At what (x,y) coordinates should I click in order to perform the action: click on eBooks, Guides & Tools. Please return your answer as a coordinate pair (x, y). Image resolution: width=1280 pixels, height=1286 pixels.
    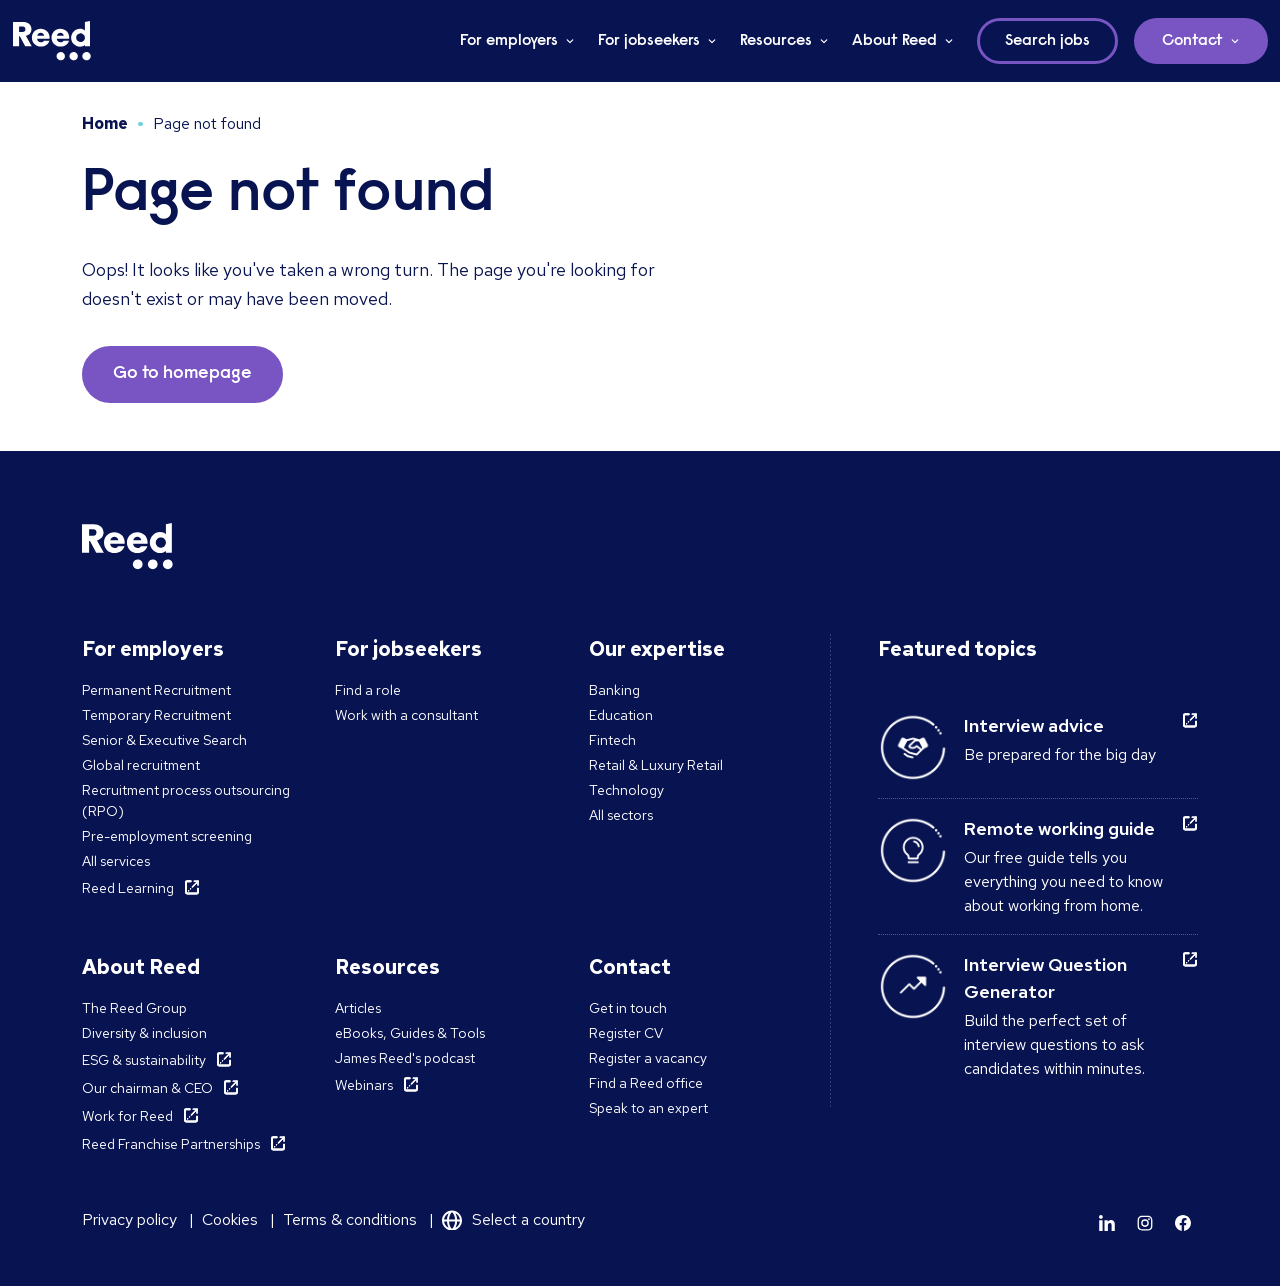
    Looking at the image, I should click on (410, 1033).